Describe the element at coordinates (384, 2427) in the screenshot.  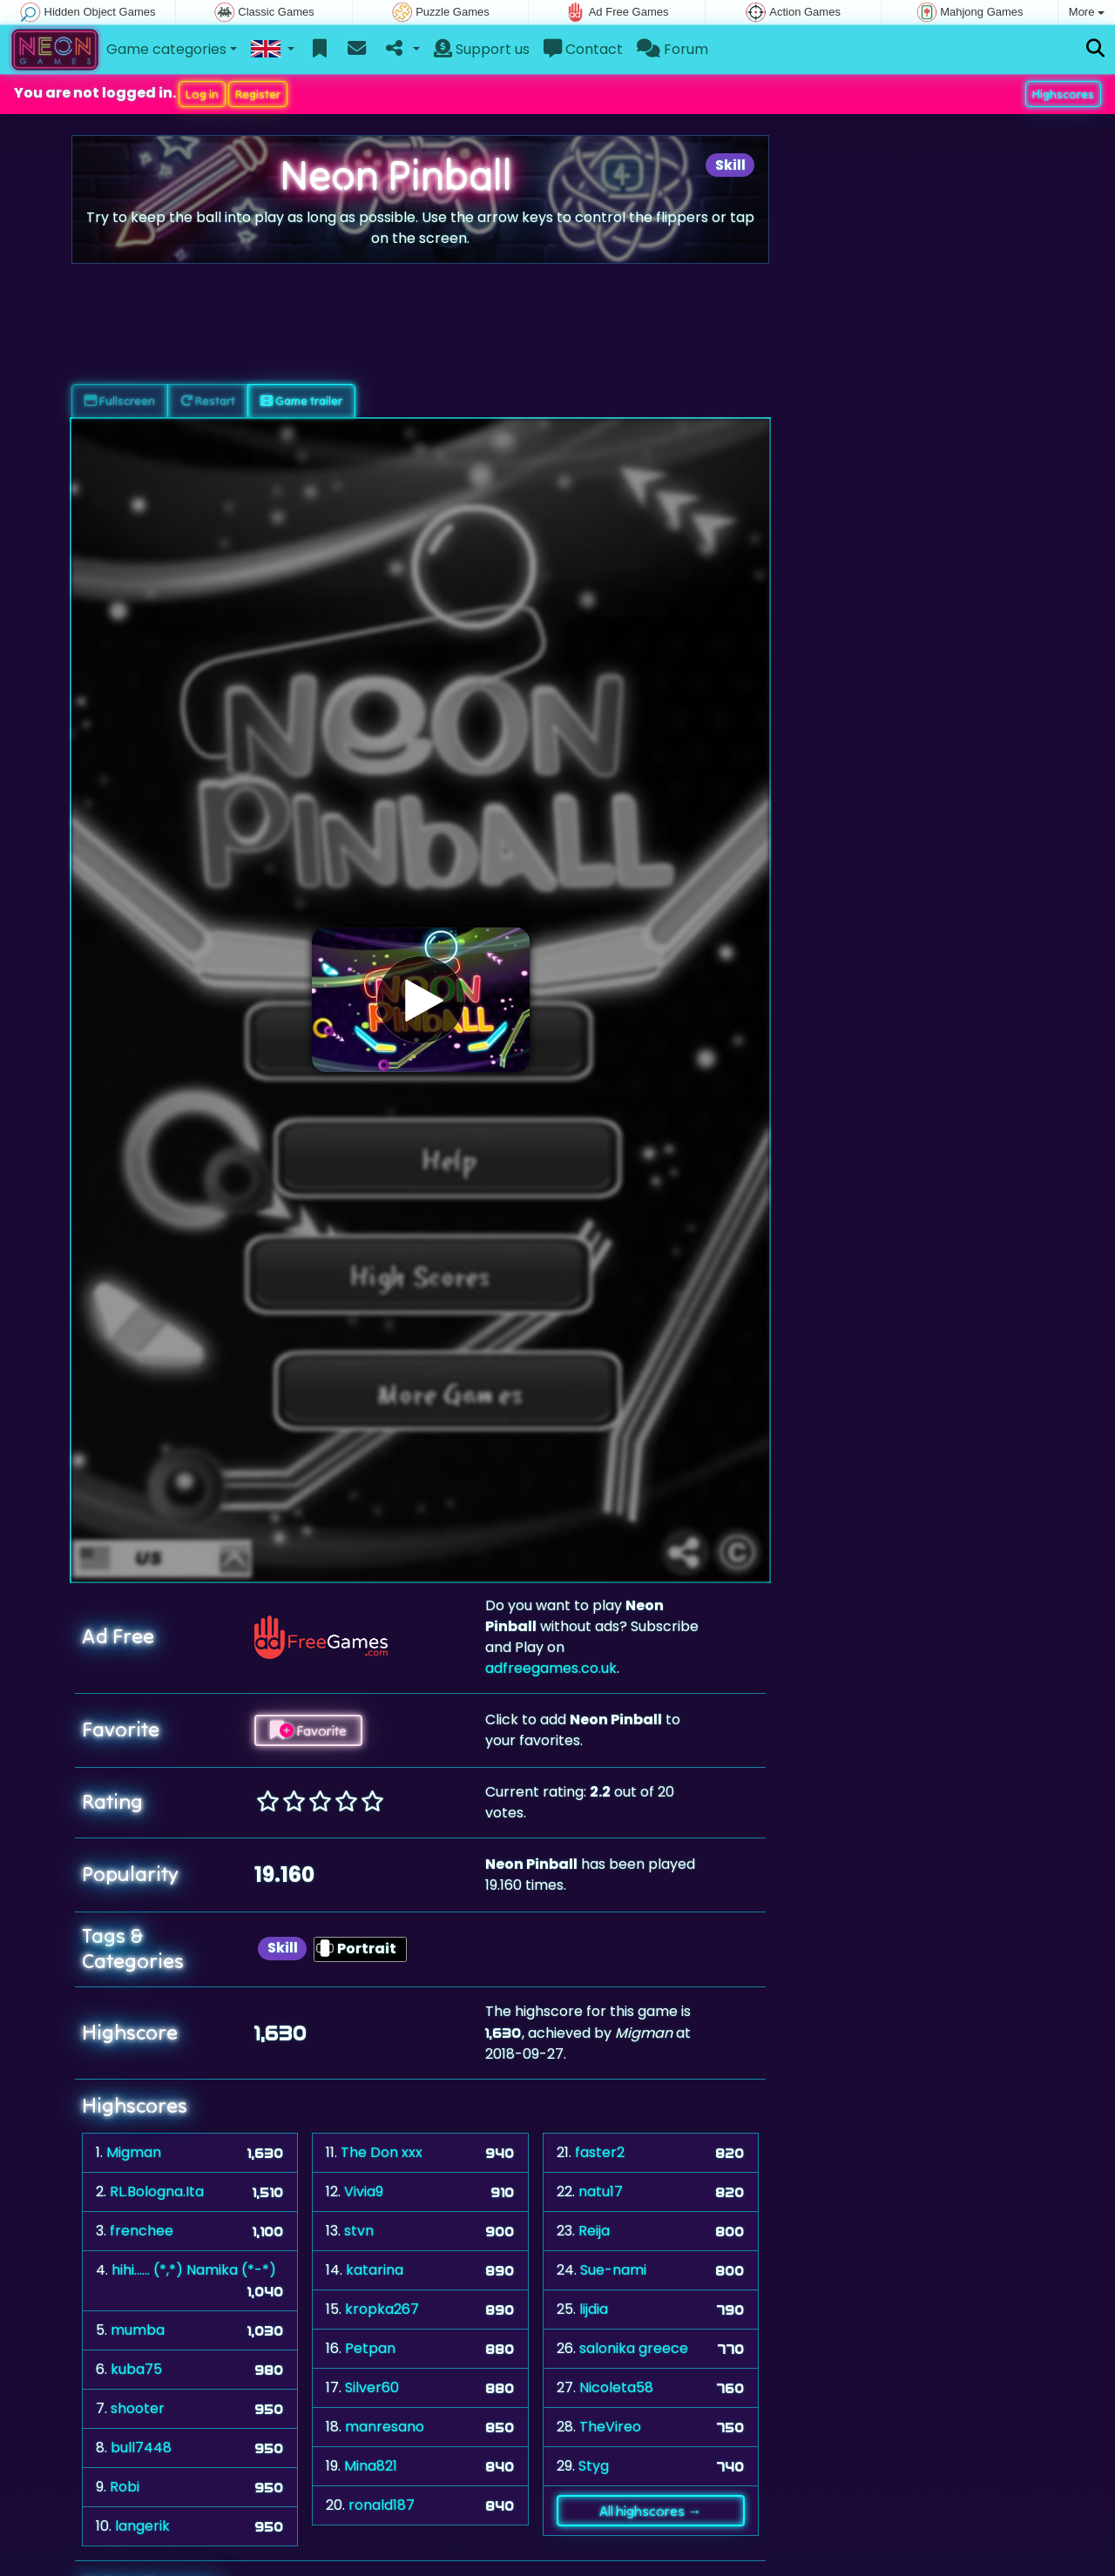
I see `manresano` at that location.